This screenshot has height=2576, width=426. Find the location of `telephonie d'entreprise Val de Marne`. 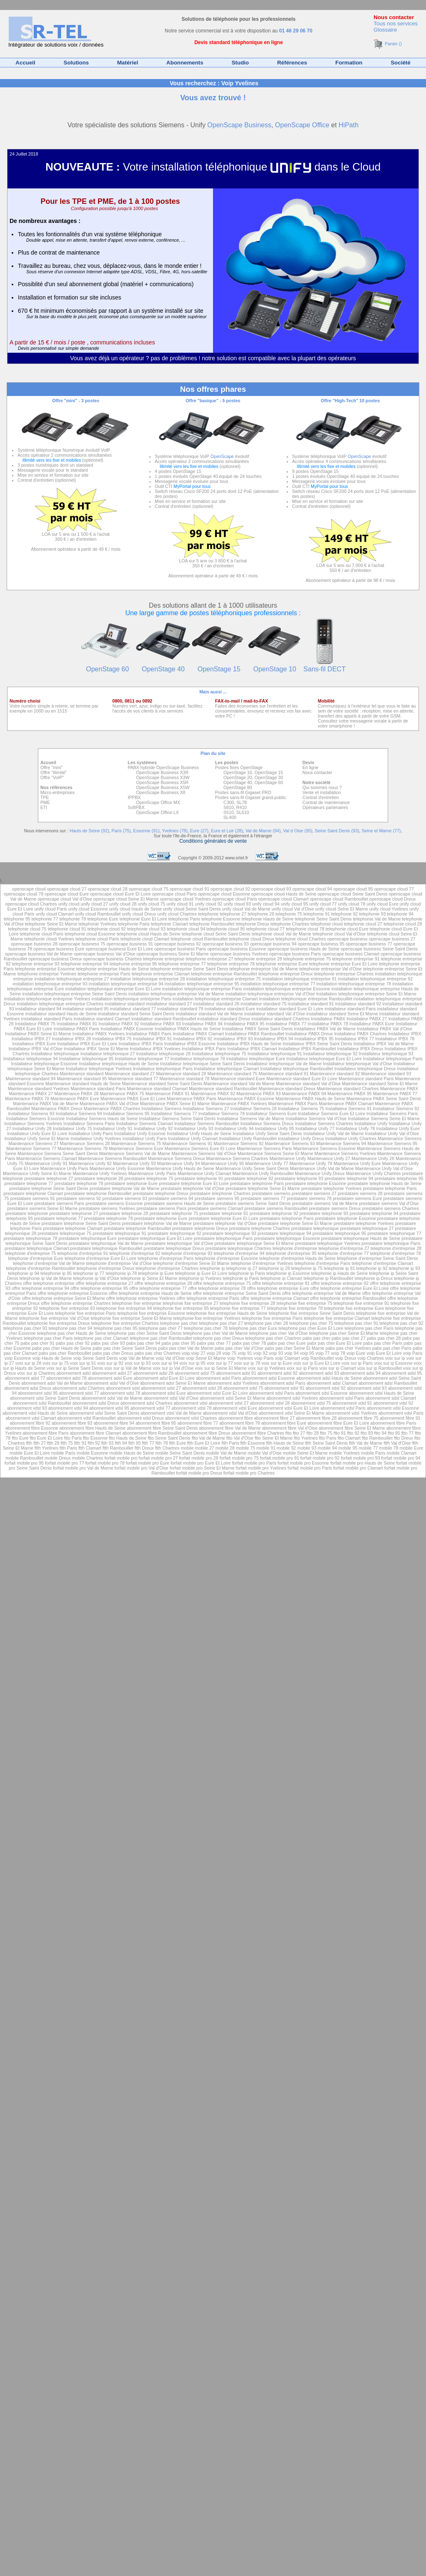

telephonie d'entreprise Val de Marne is located at coordinates (49, 1263).